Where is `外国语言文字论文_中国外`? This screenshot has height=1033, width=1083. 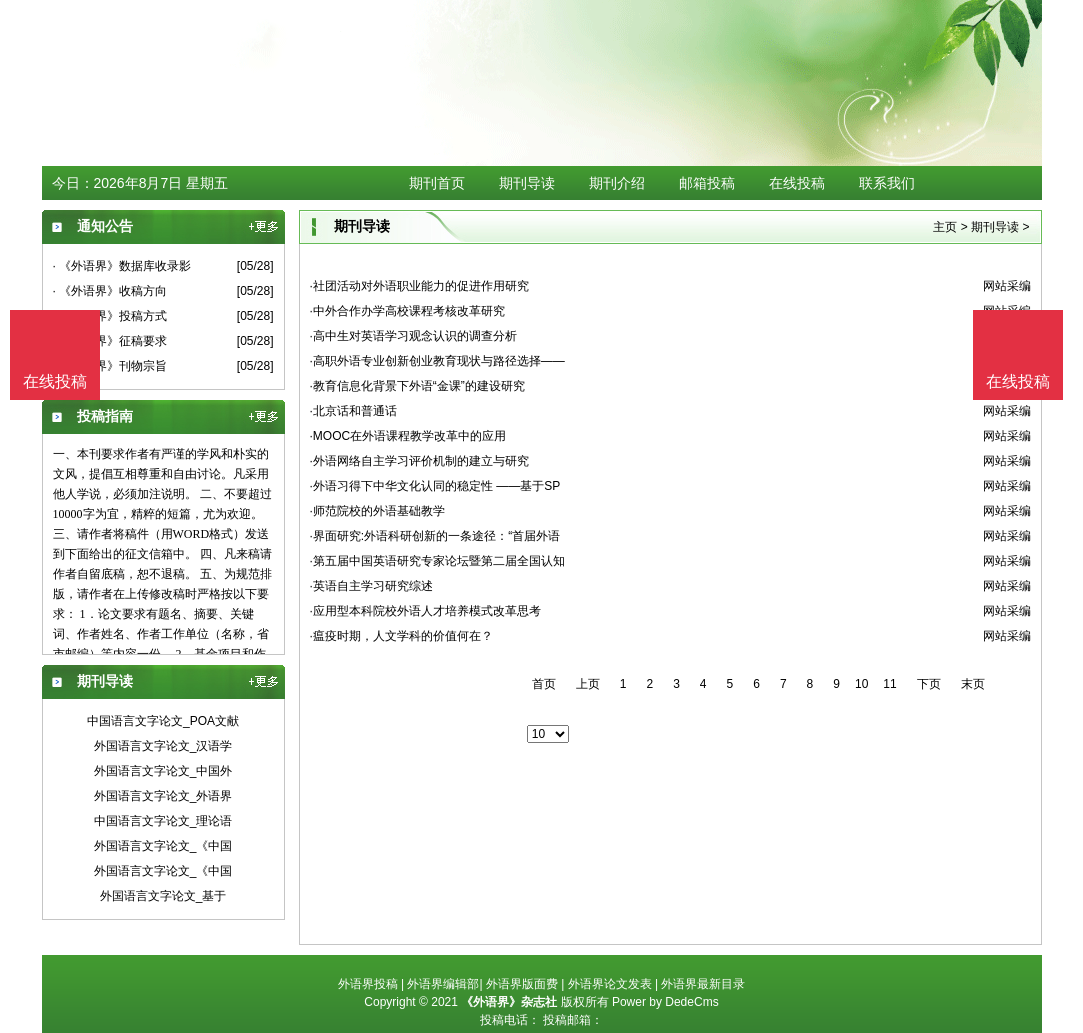 外国语言文字论文_中国外 is located at coordinates (163, 771).